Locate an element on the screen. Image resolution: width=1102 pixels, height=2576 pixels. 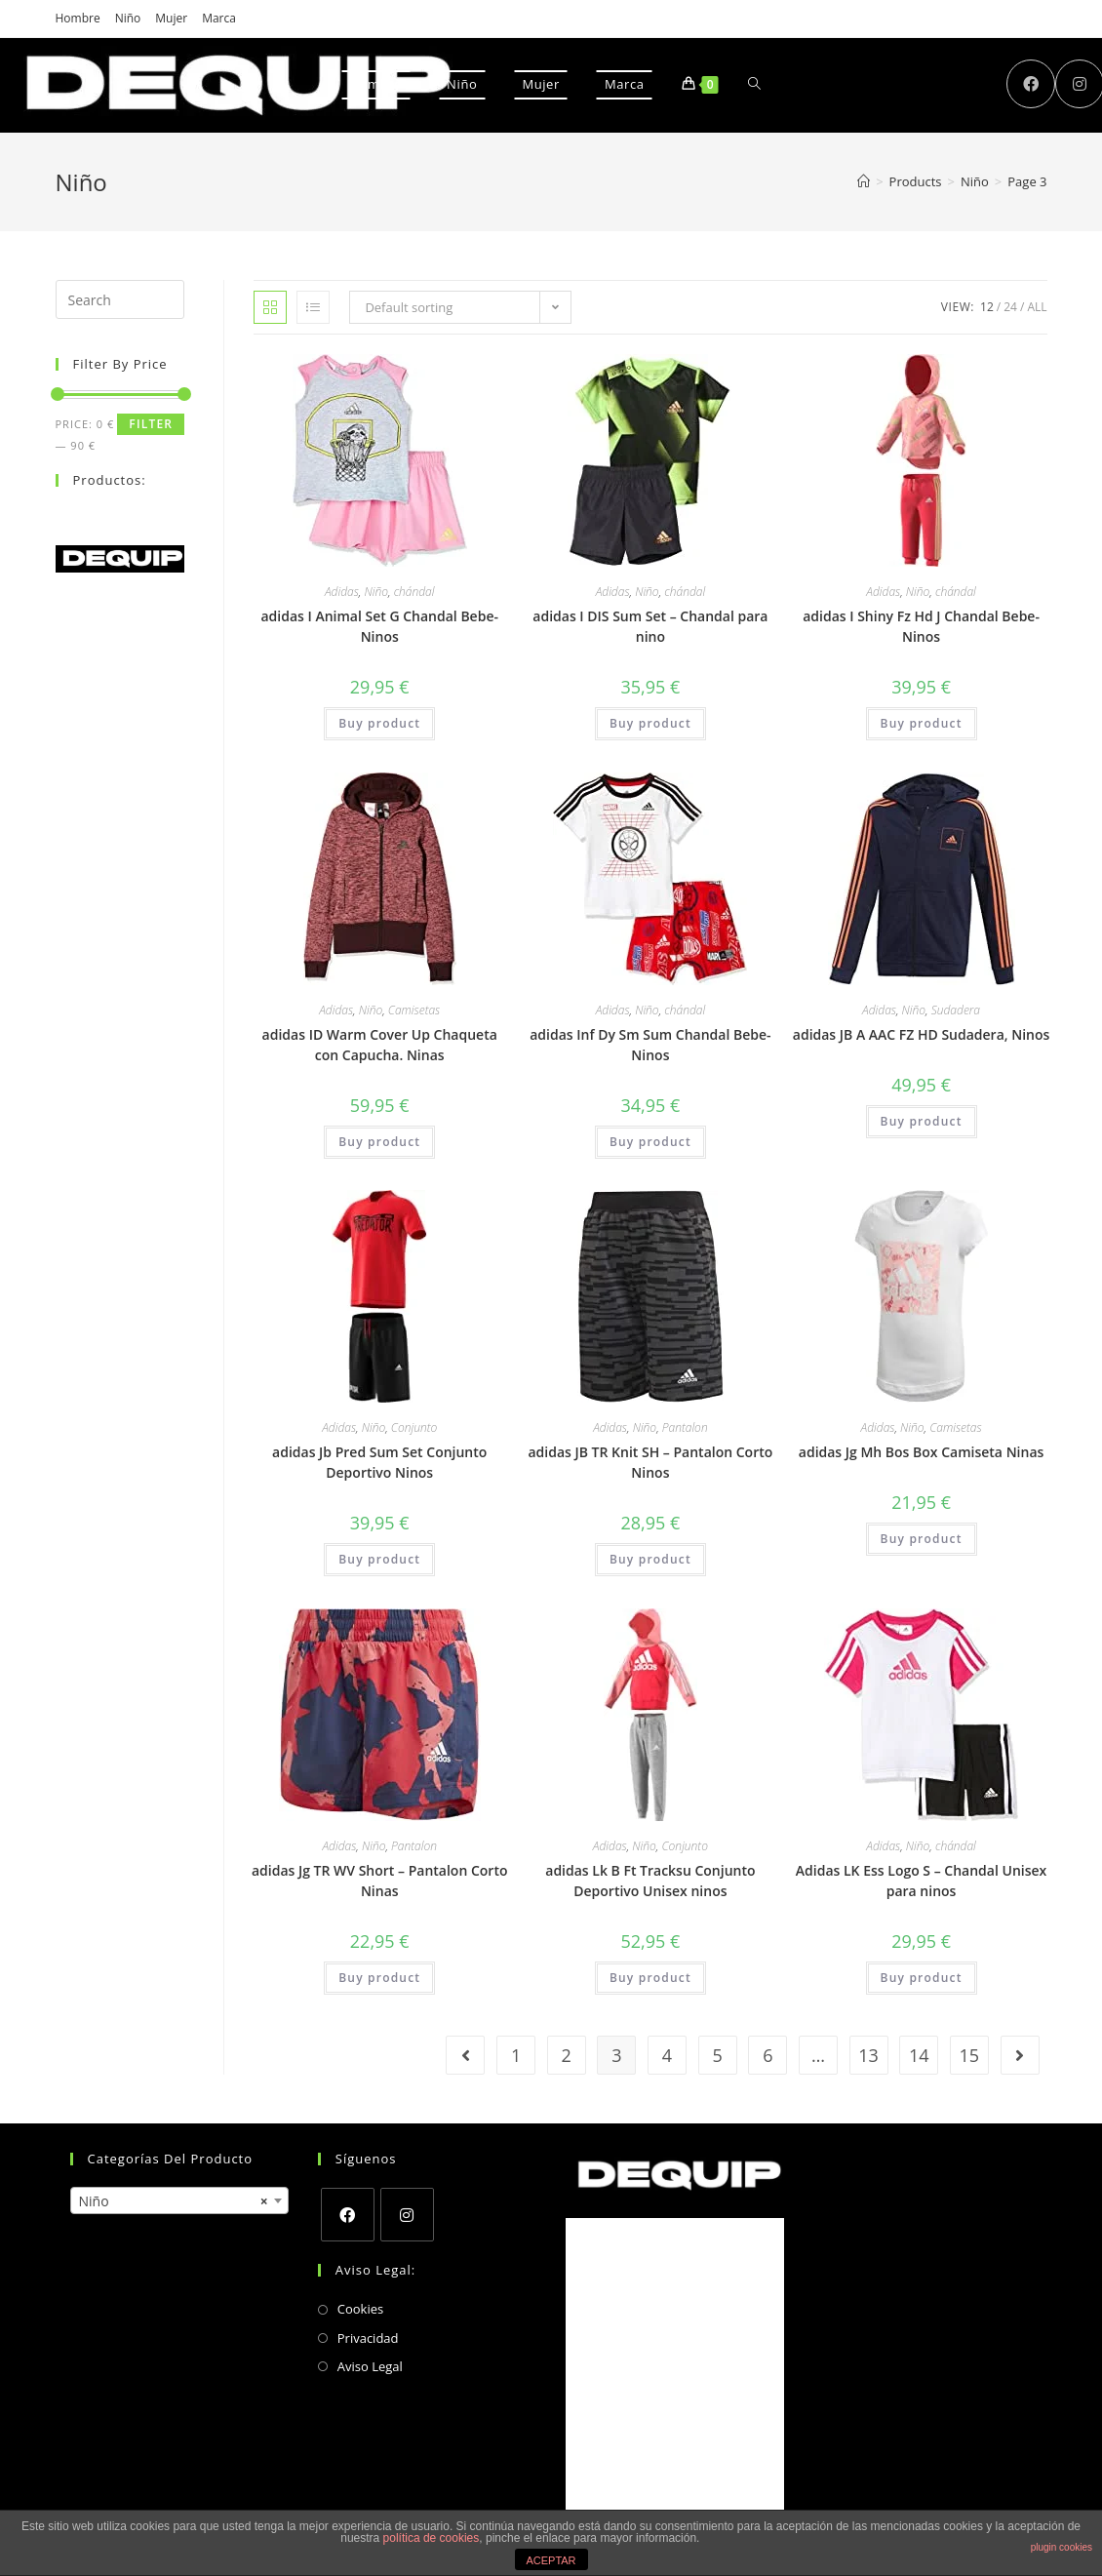
12 is located at coordinates (987, 306).